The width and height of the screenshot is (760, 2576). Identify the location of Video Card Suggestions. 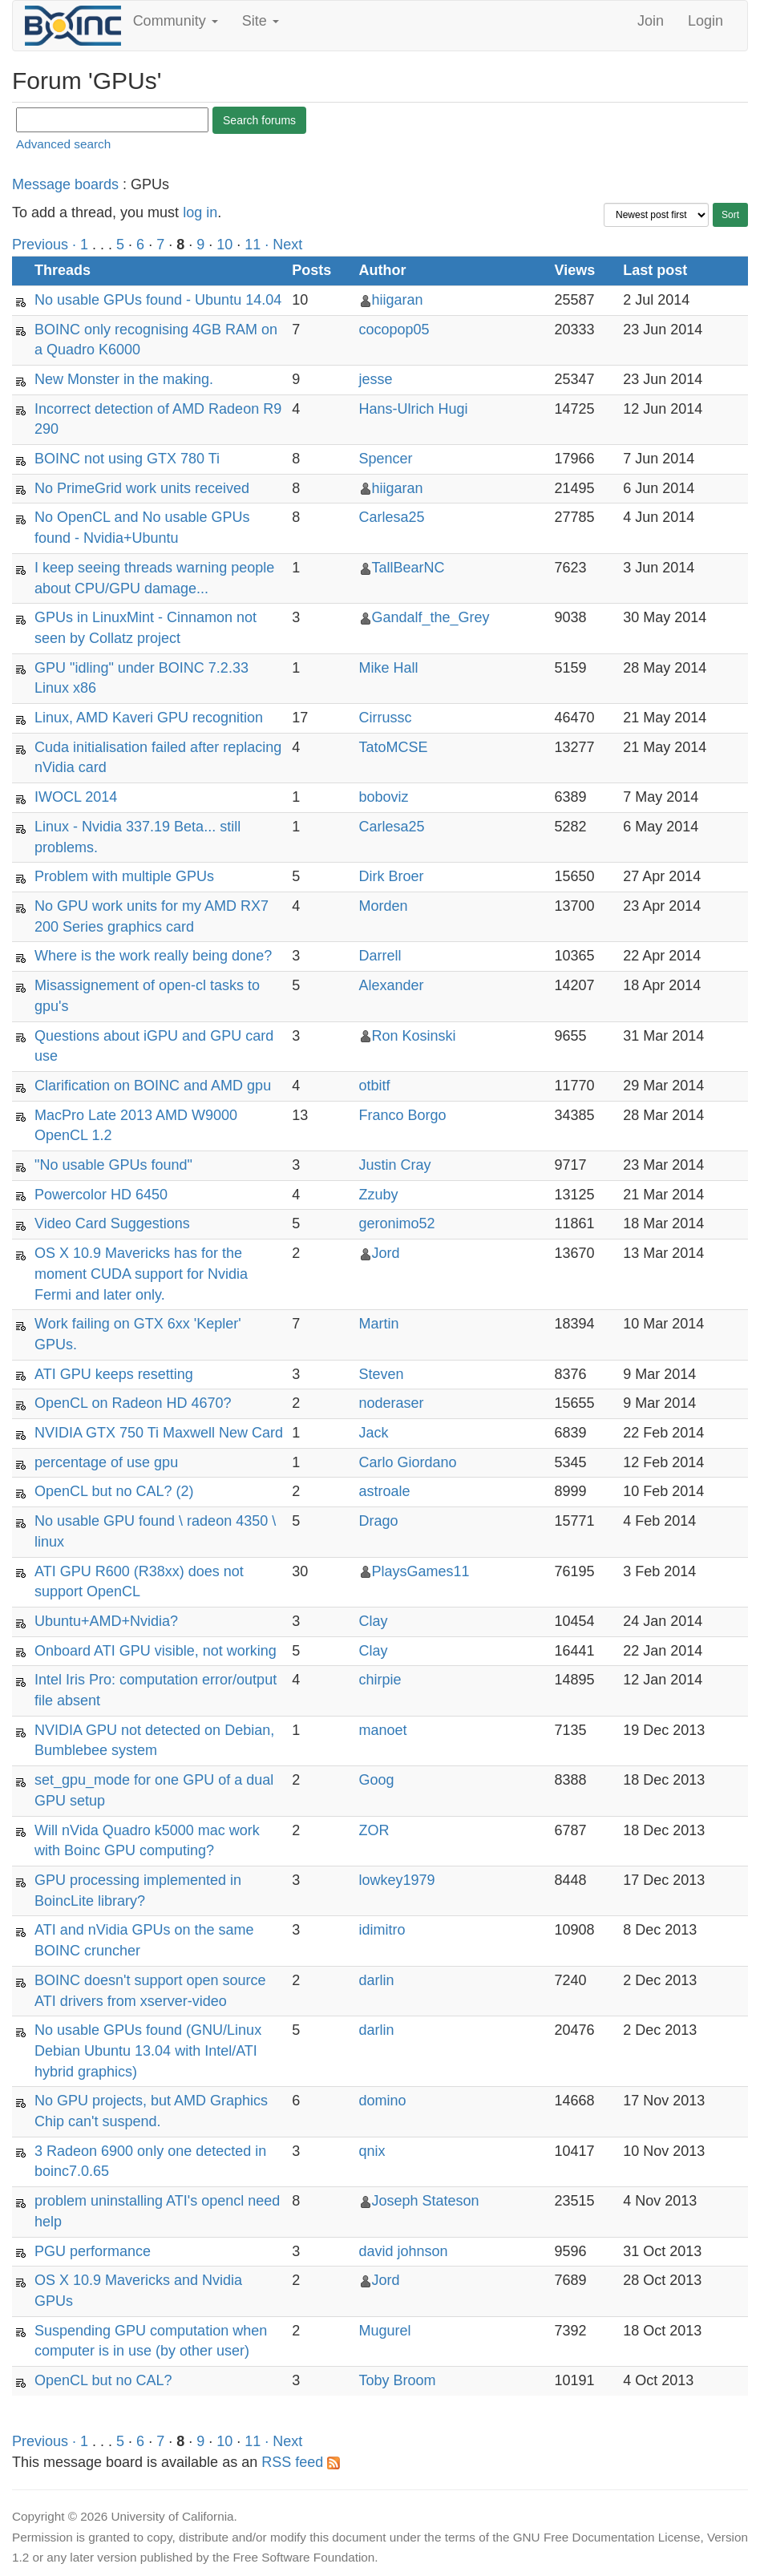
(112, 1223).